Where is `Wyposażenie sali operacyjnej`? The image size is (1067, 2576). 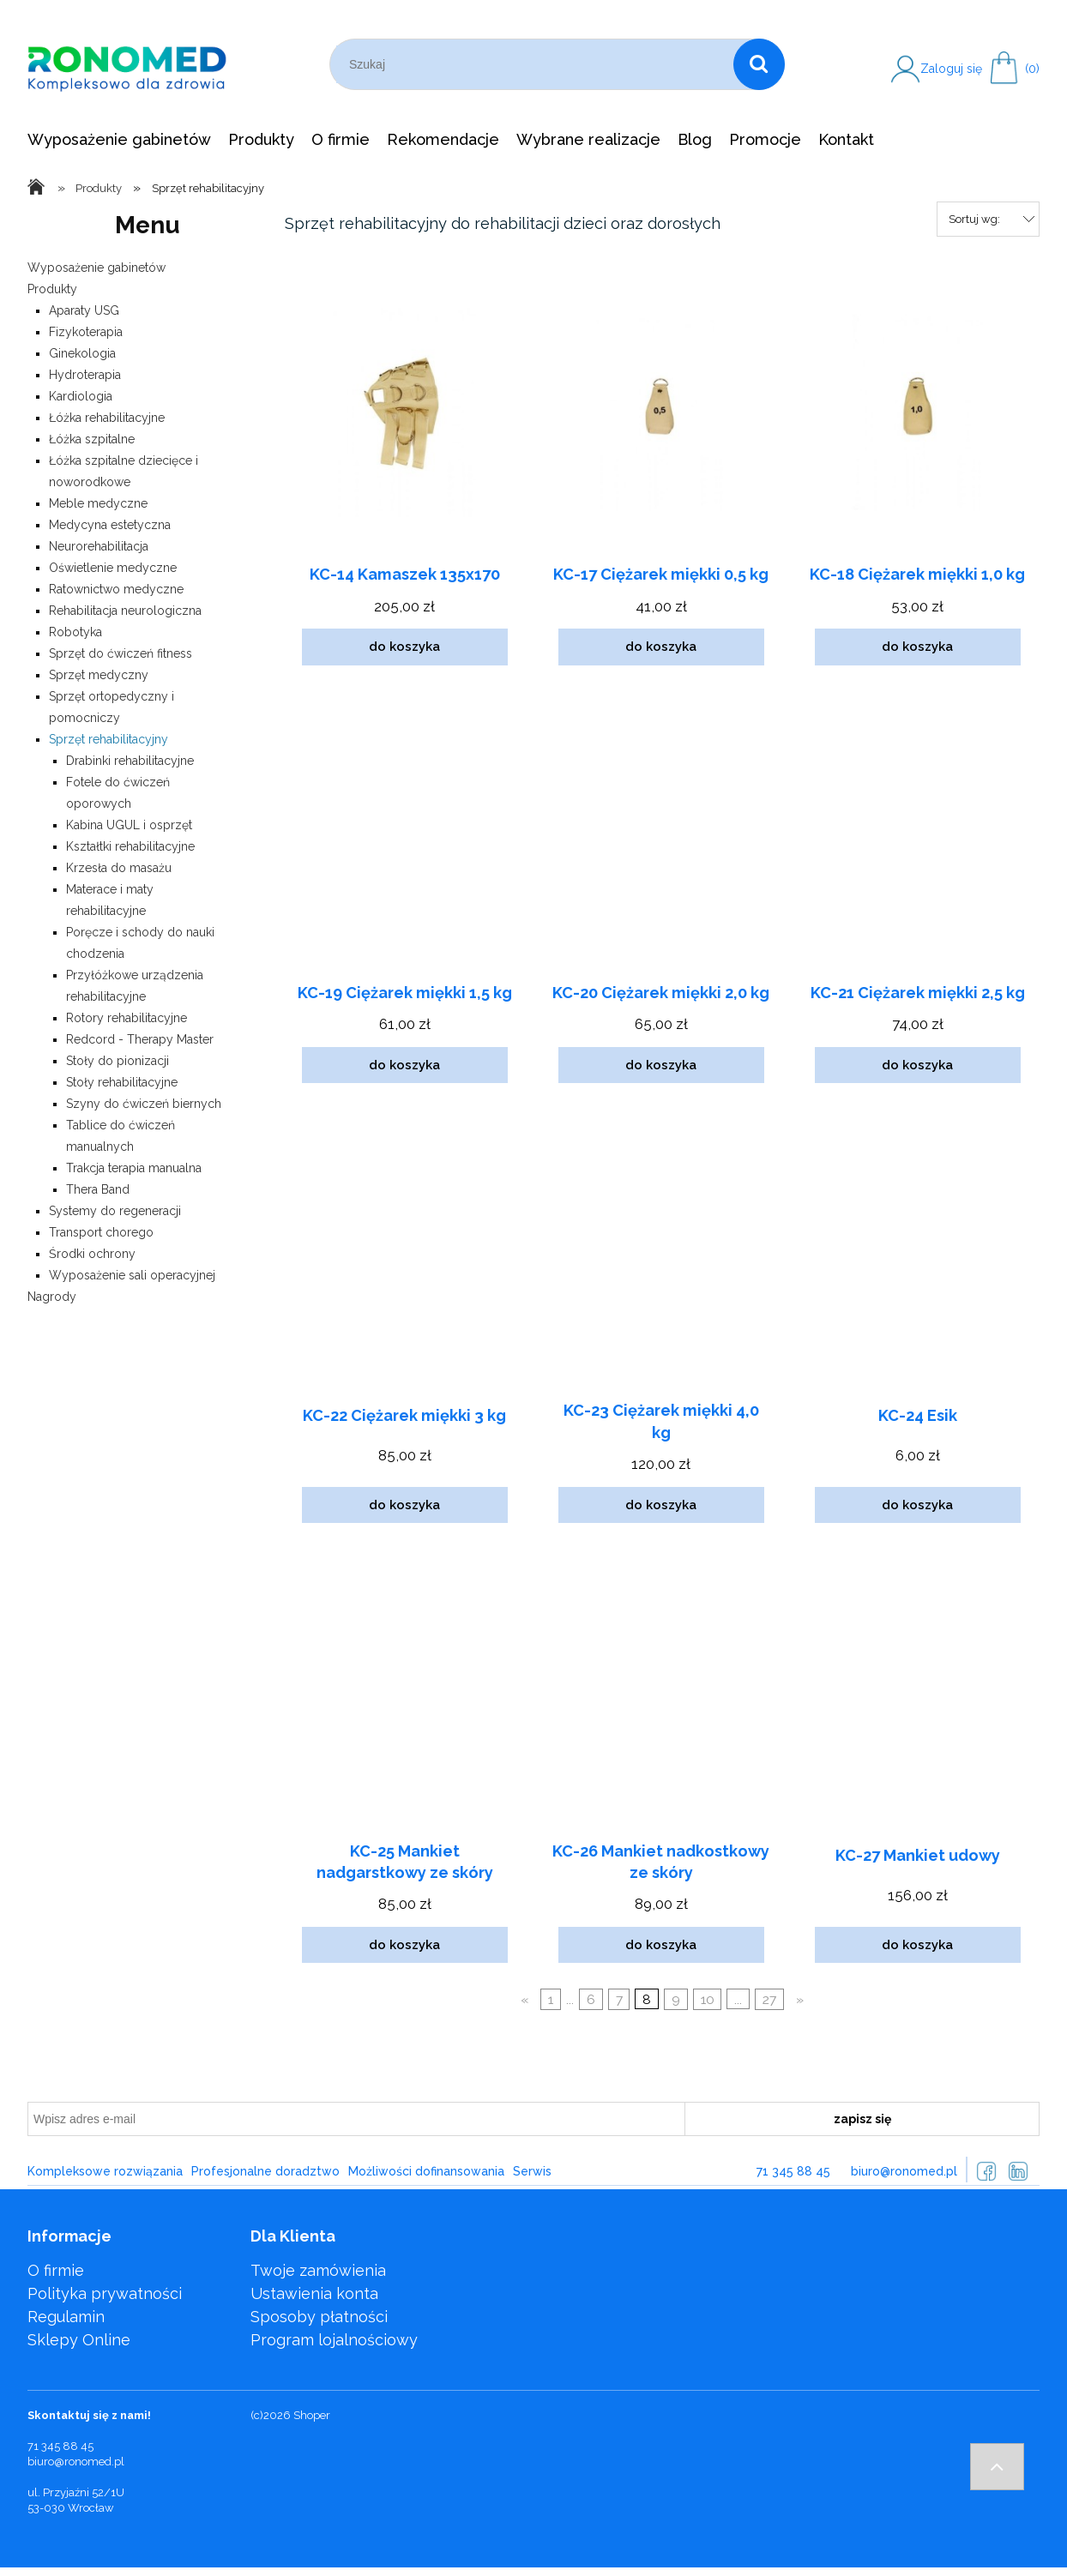 Wyposażenie sali operacyjnej is located at coordinates (132, 1275).